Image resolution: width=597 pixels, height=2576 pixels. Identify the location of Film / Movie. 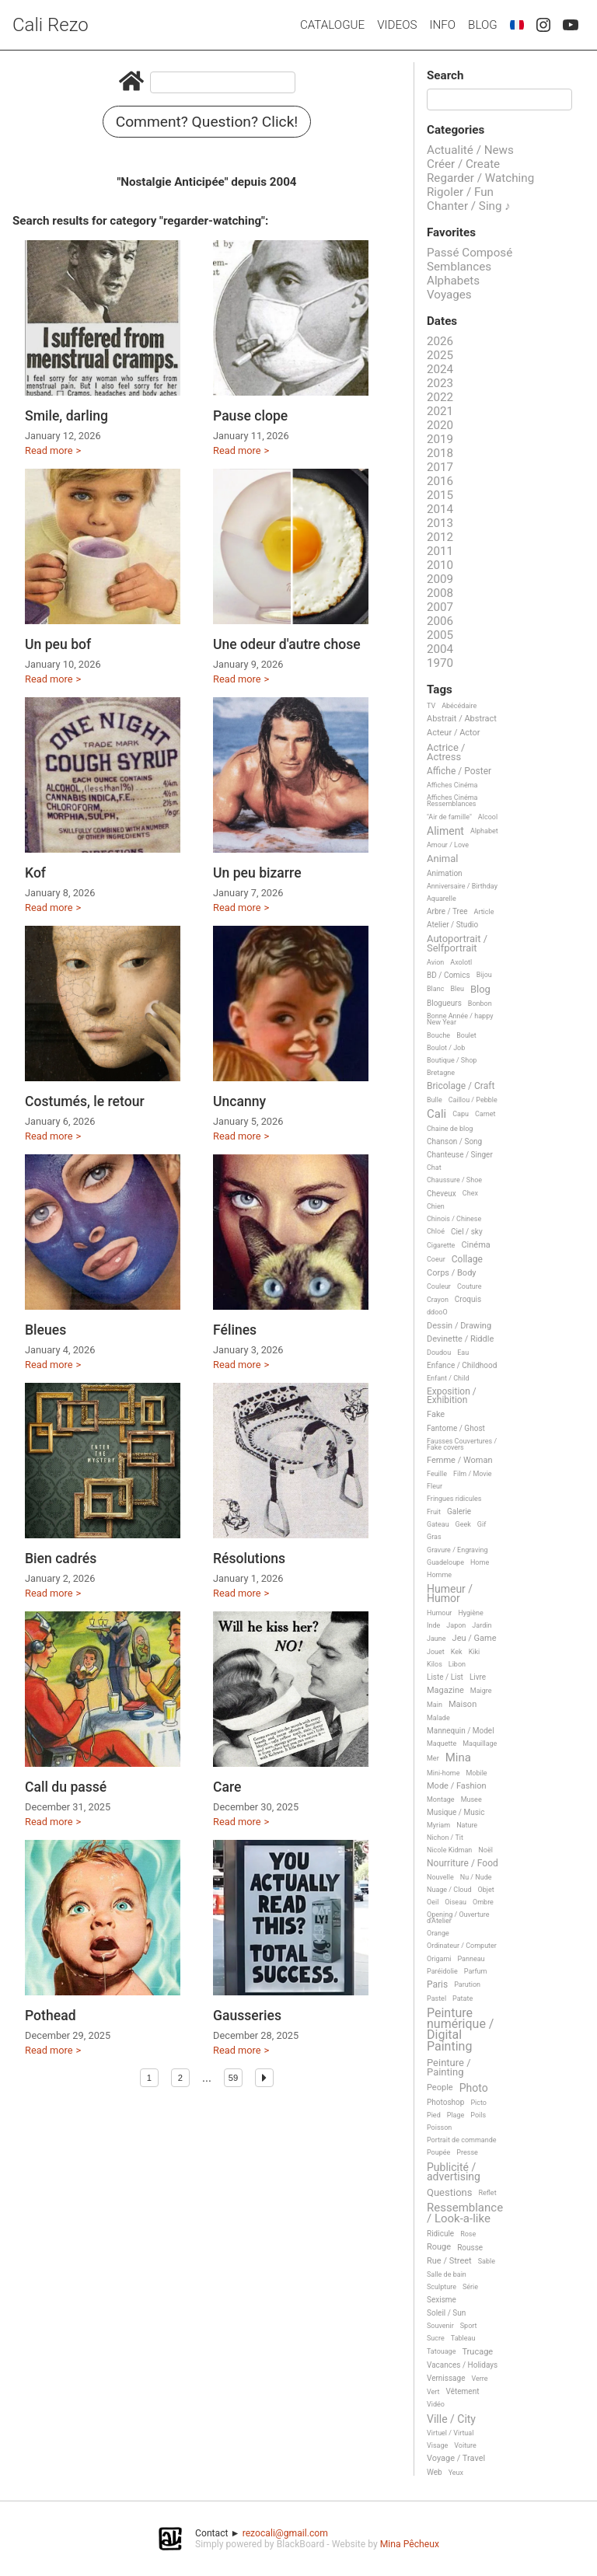
(472, 1474).